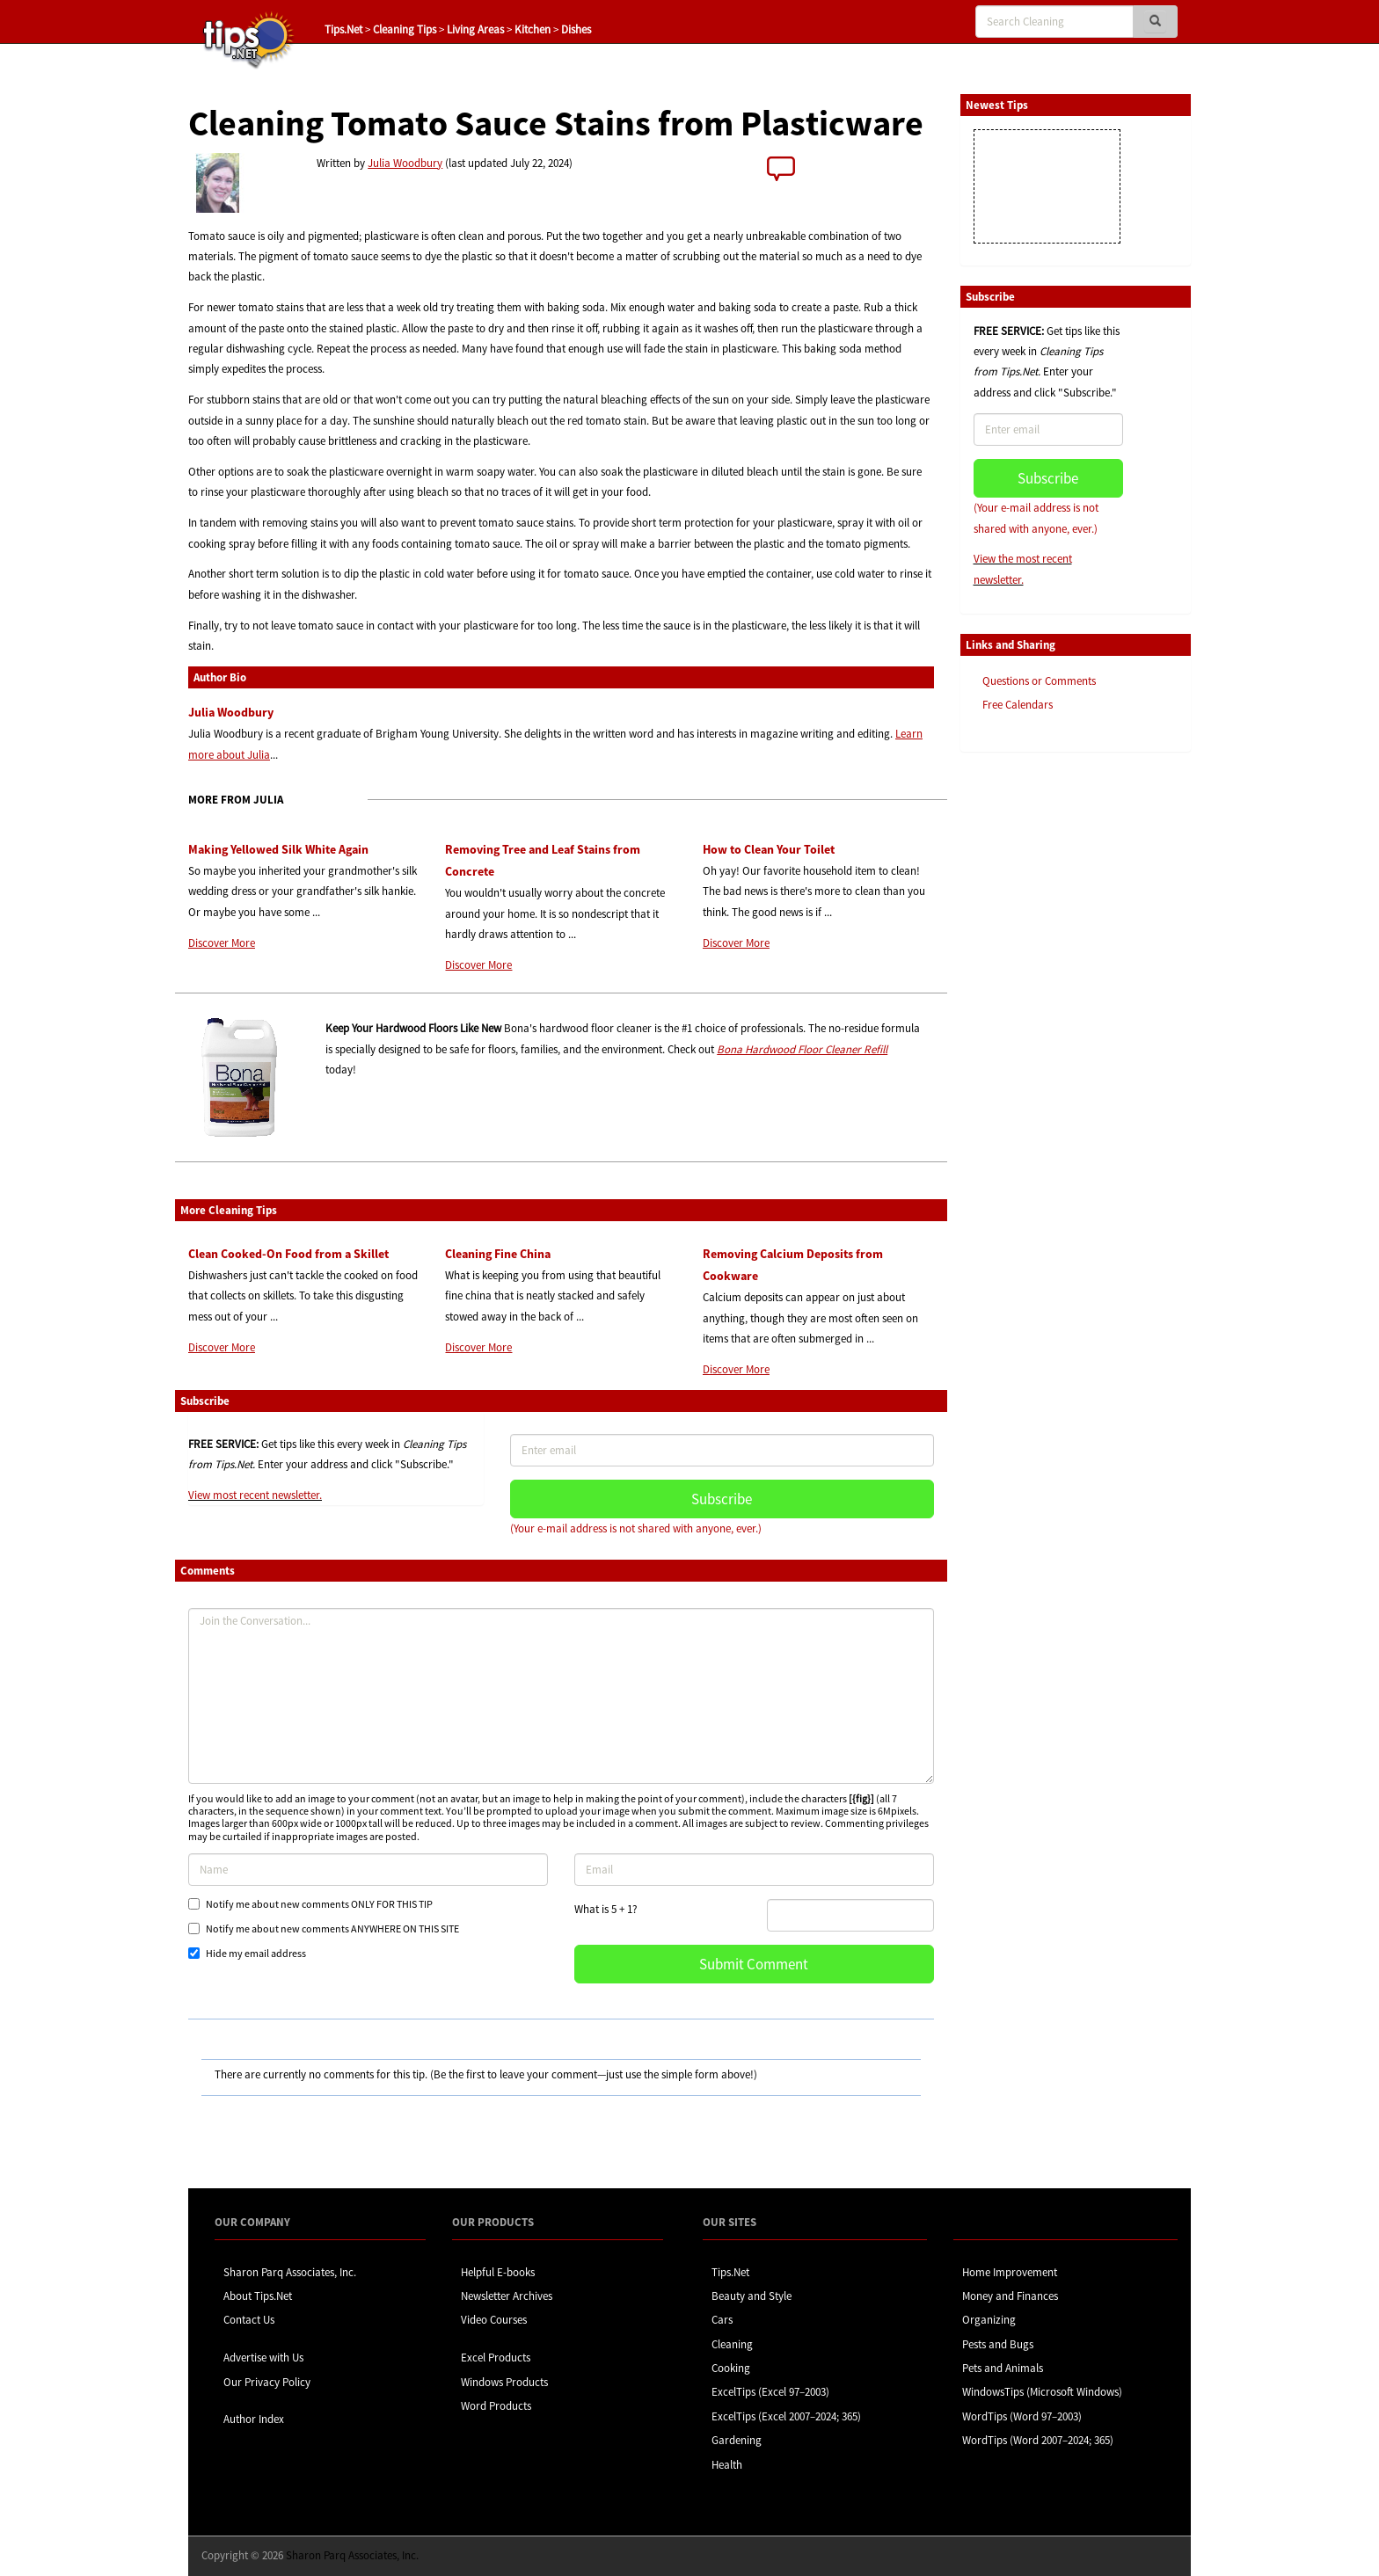 The image size is (1379, 2576). Describe the element at coordinates (732, 2344) in the screenshot. I see `Cleaning` at that location.